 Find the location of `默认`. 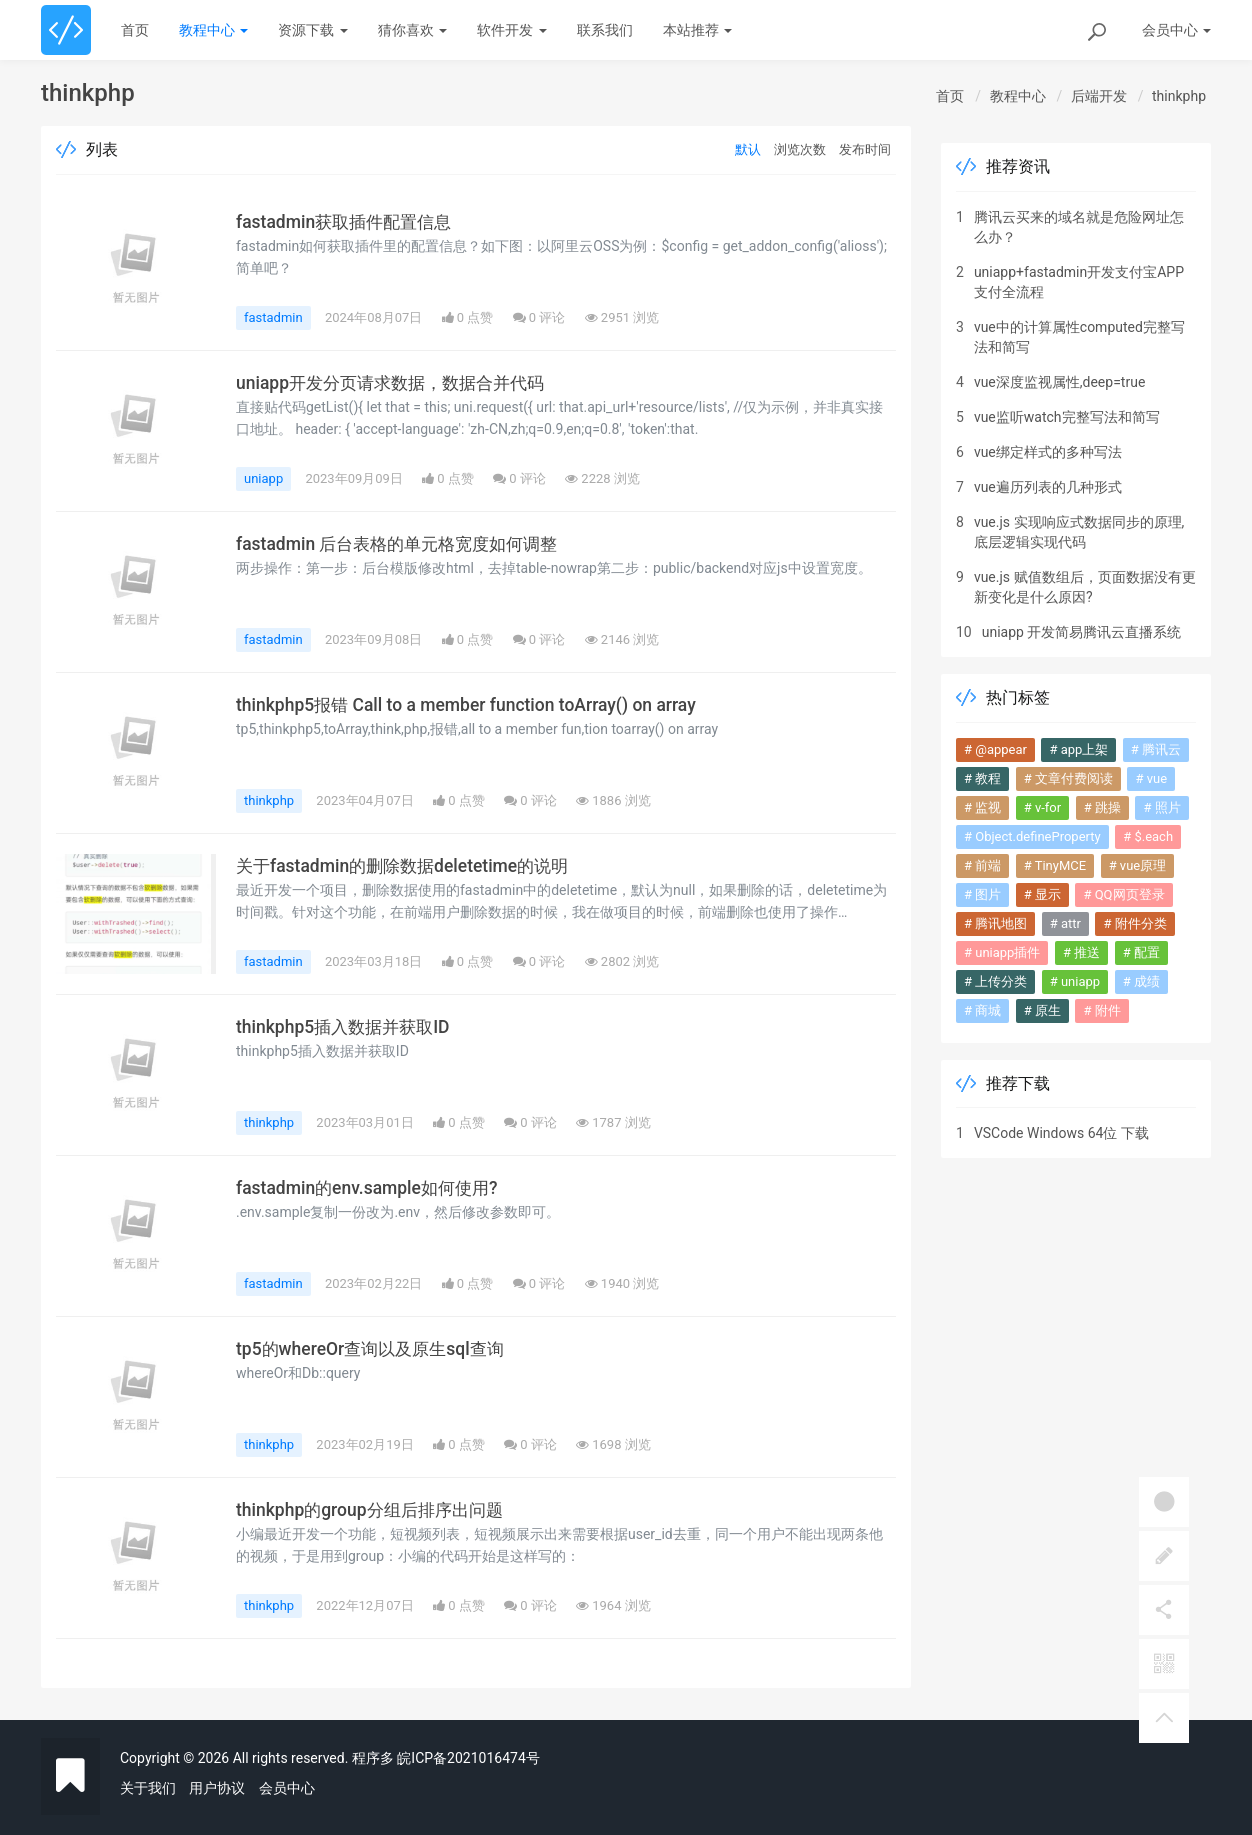

默认 is located at coordinates (748, 149).